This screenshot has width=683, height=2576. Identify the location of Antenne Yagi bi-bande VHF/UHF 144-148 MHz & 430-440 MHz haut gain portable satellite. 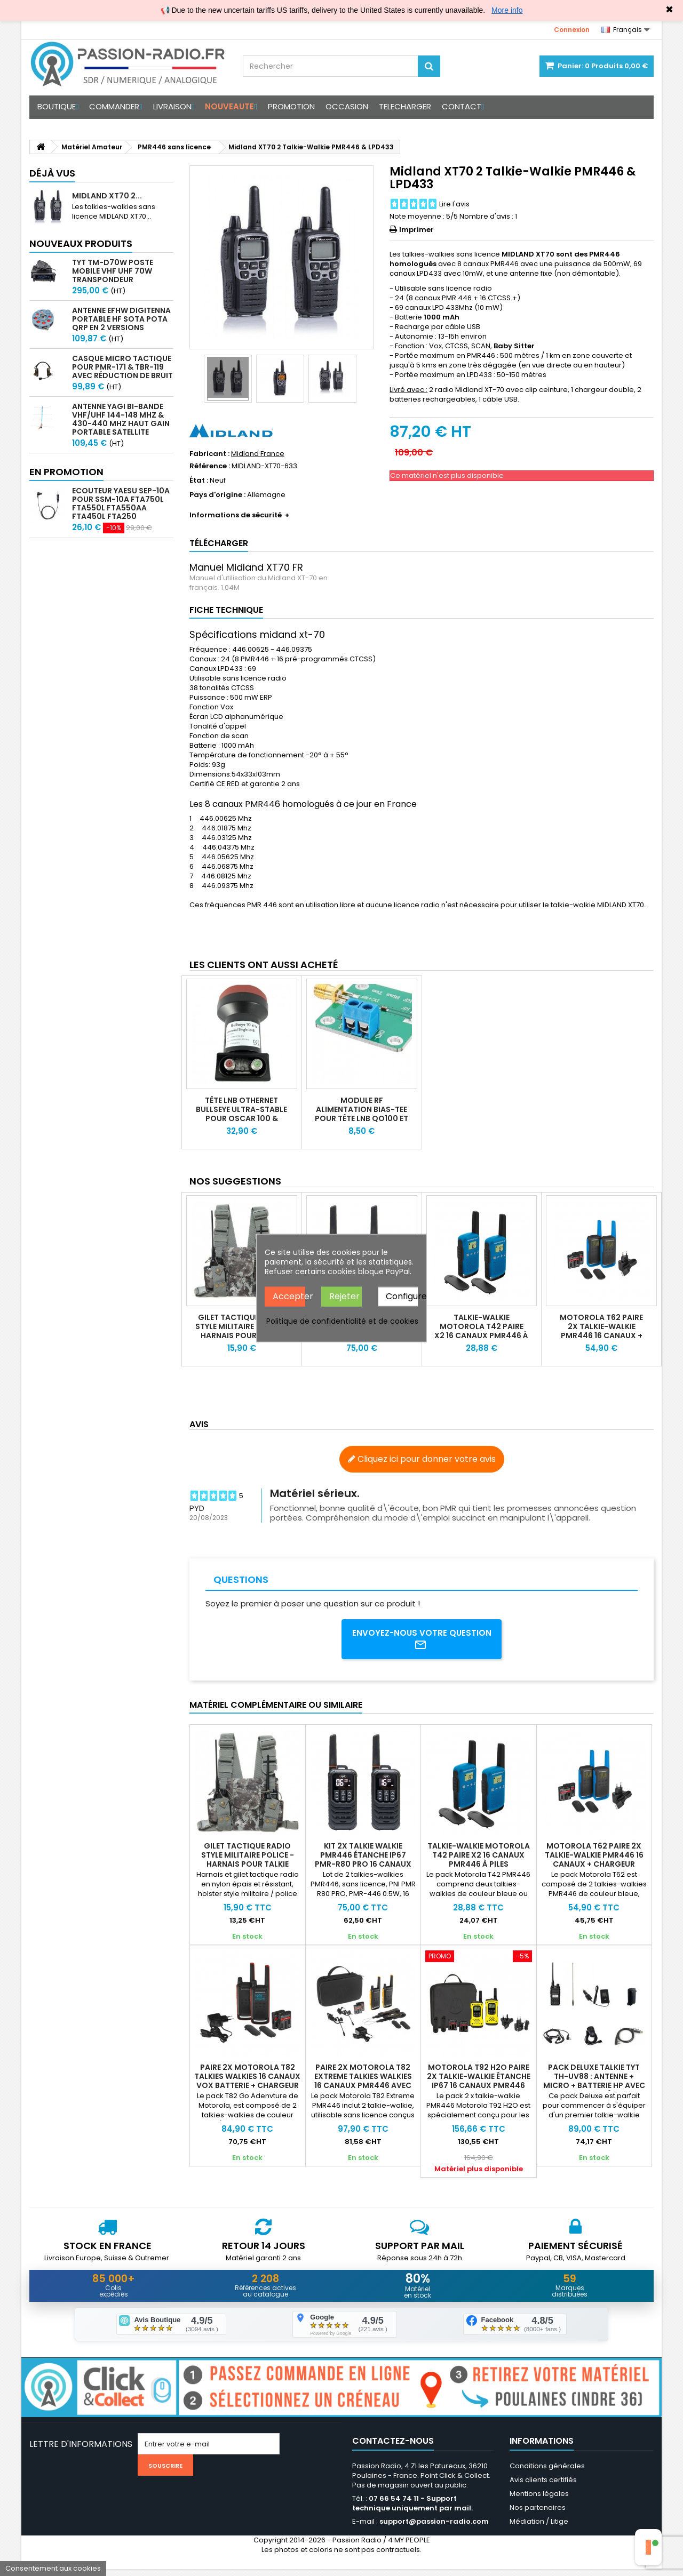
(121, 419).